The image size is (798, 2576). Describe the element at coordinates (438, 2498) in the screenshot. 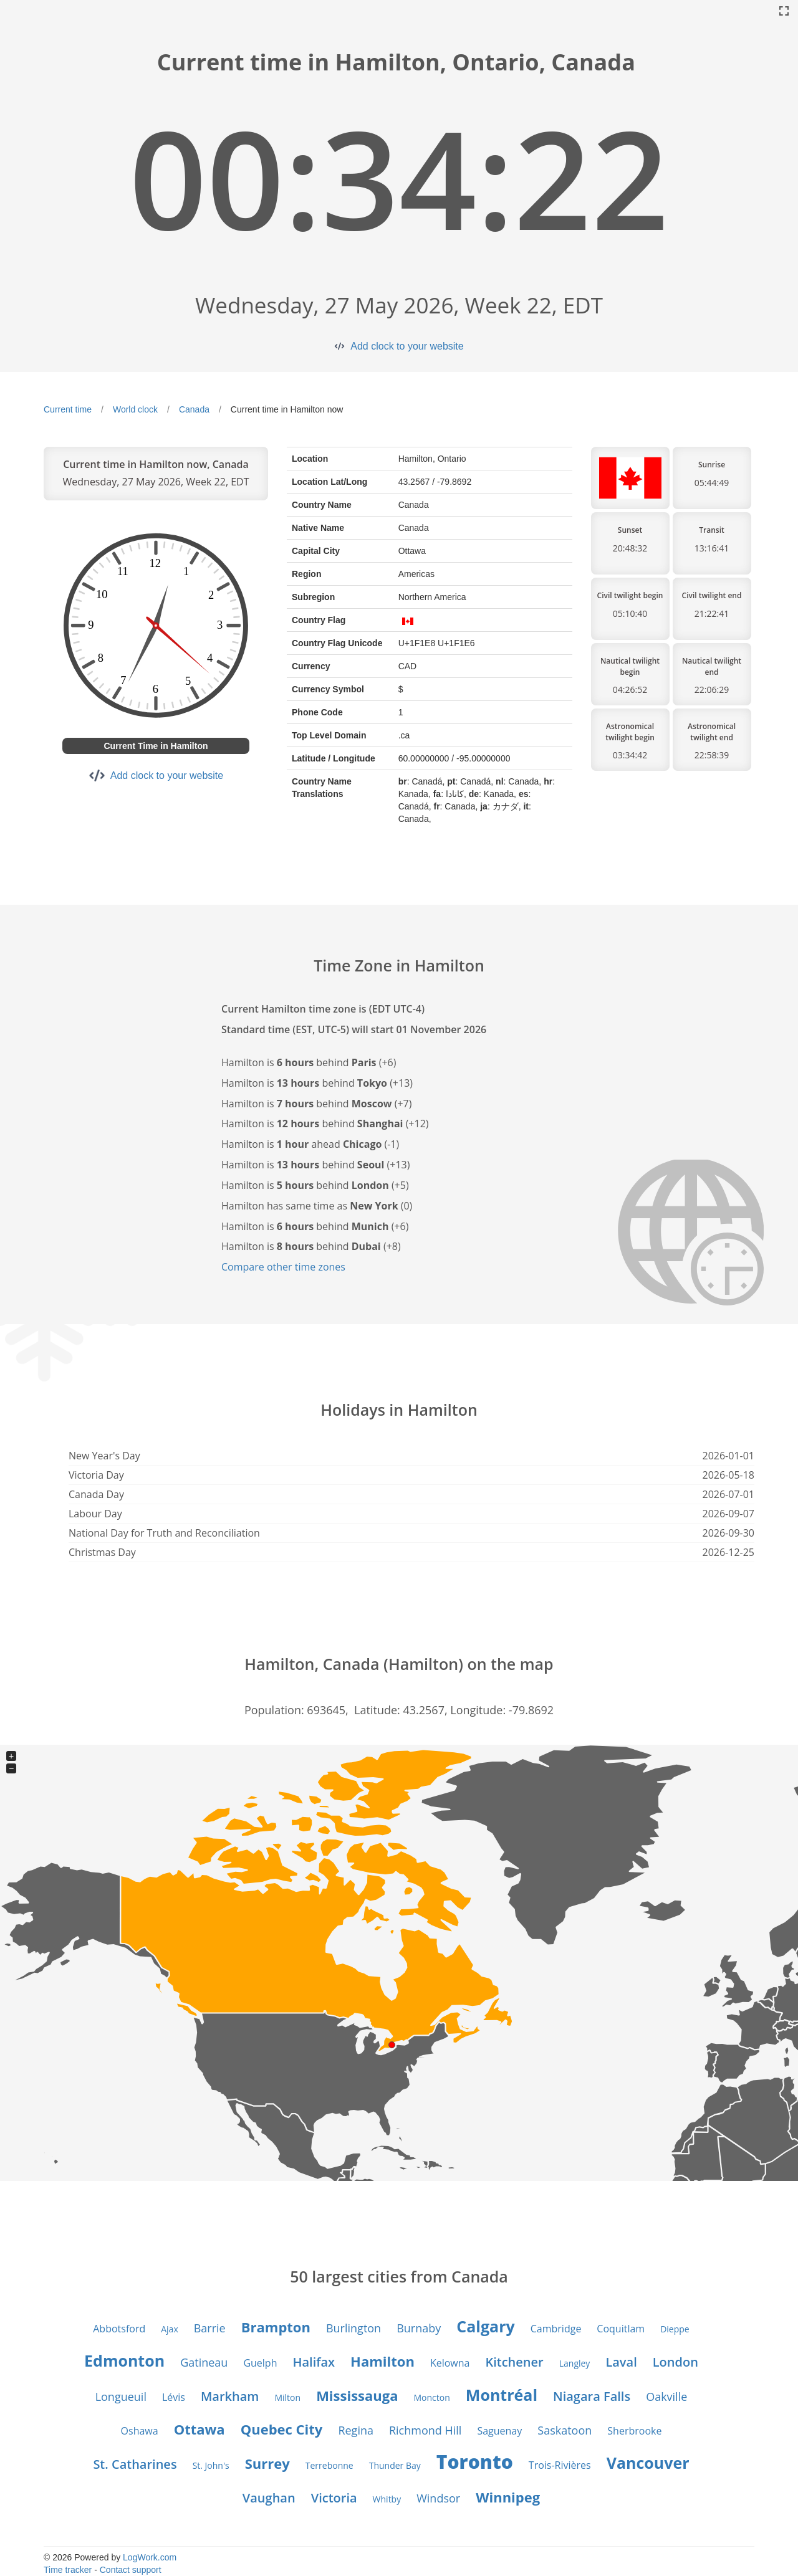

I see `Windsor` at that location.